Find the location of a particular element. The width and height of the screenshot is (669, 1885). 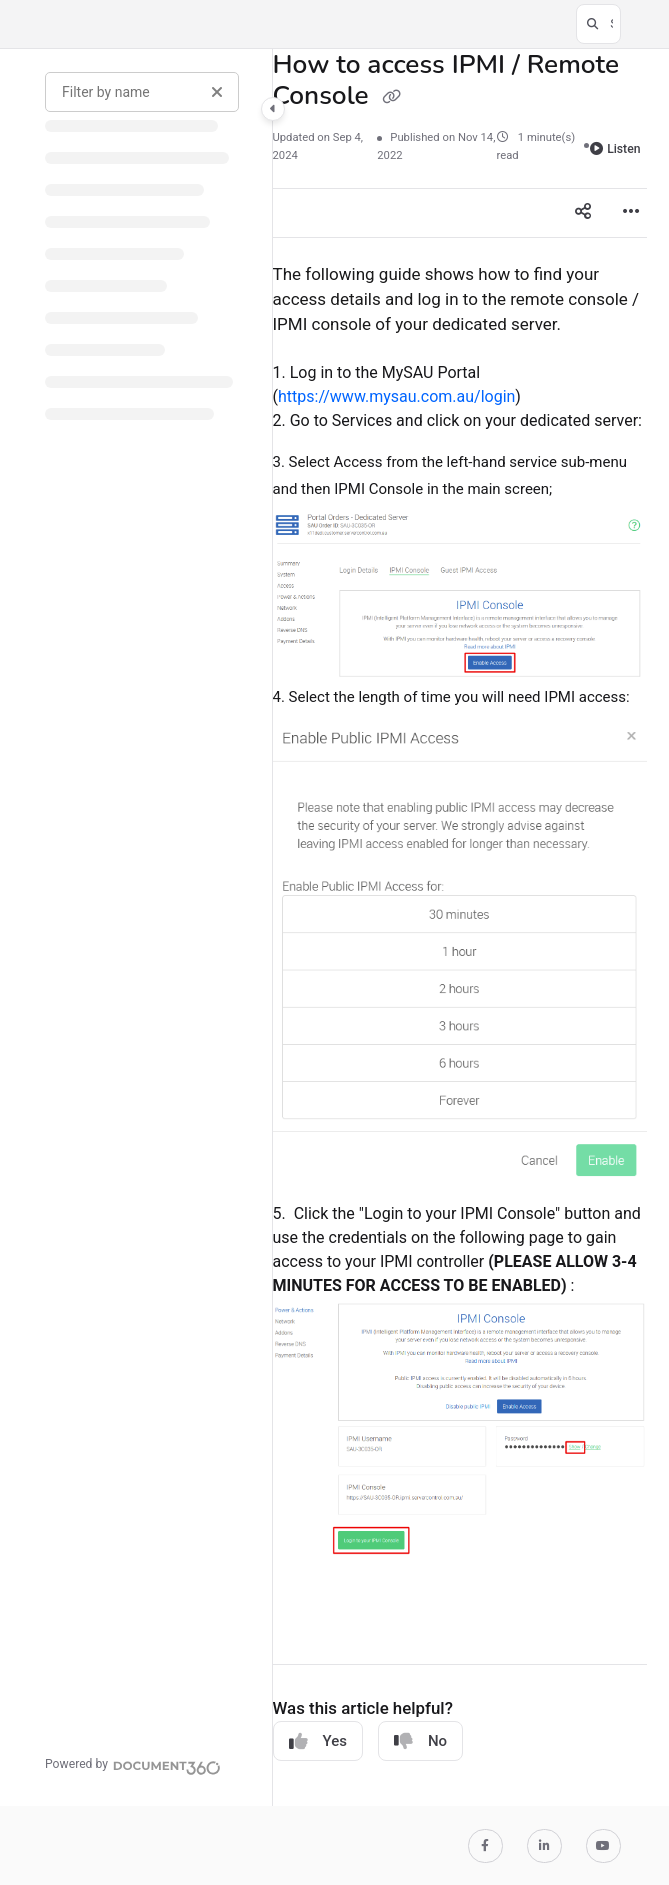

[Article more options] is located at coordinates (631, 213).